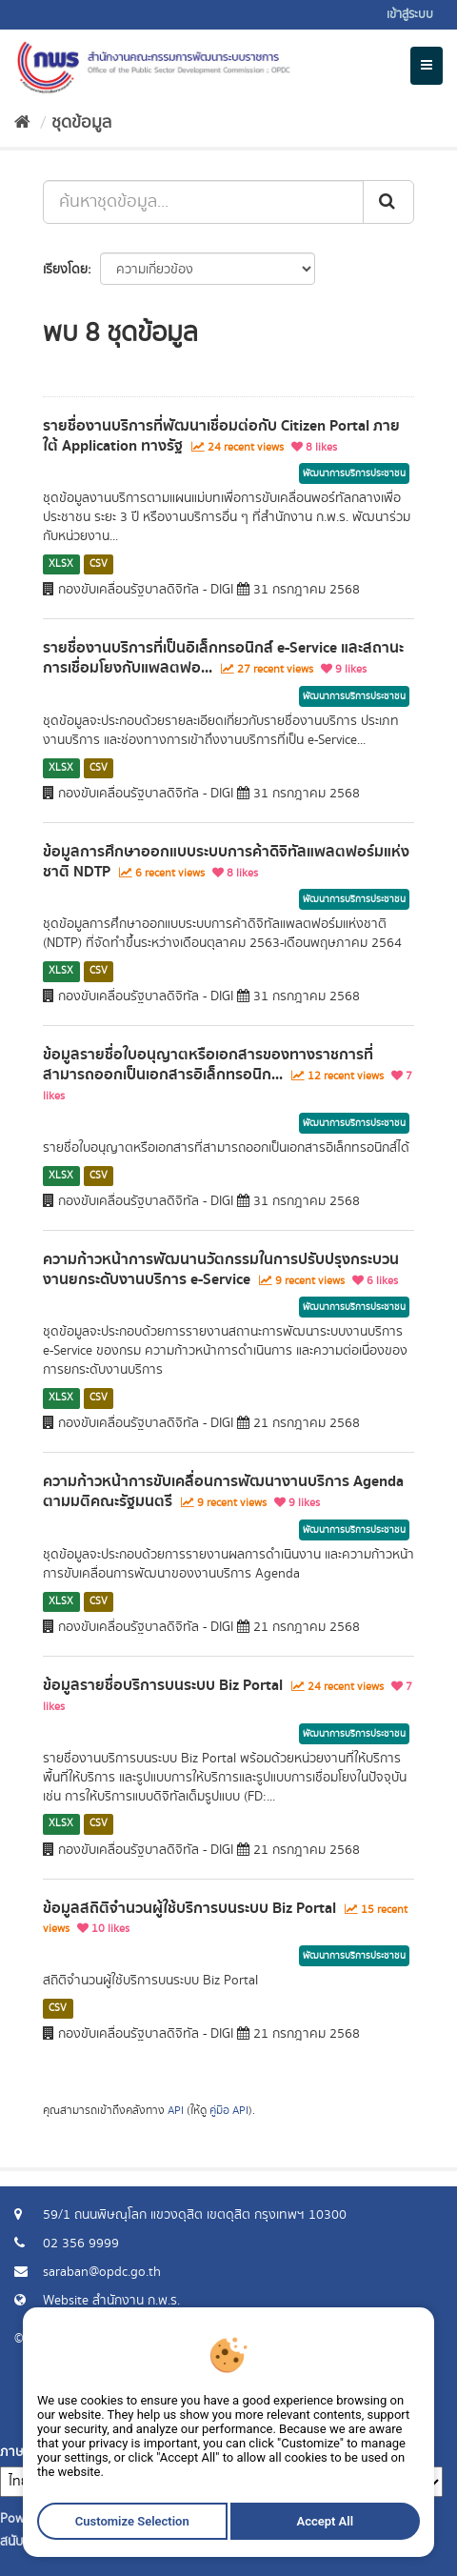  I want to click on CSV, so click(98, 564).